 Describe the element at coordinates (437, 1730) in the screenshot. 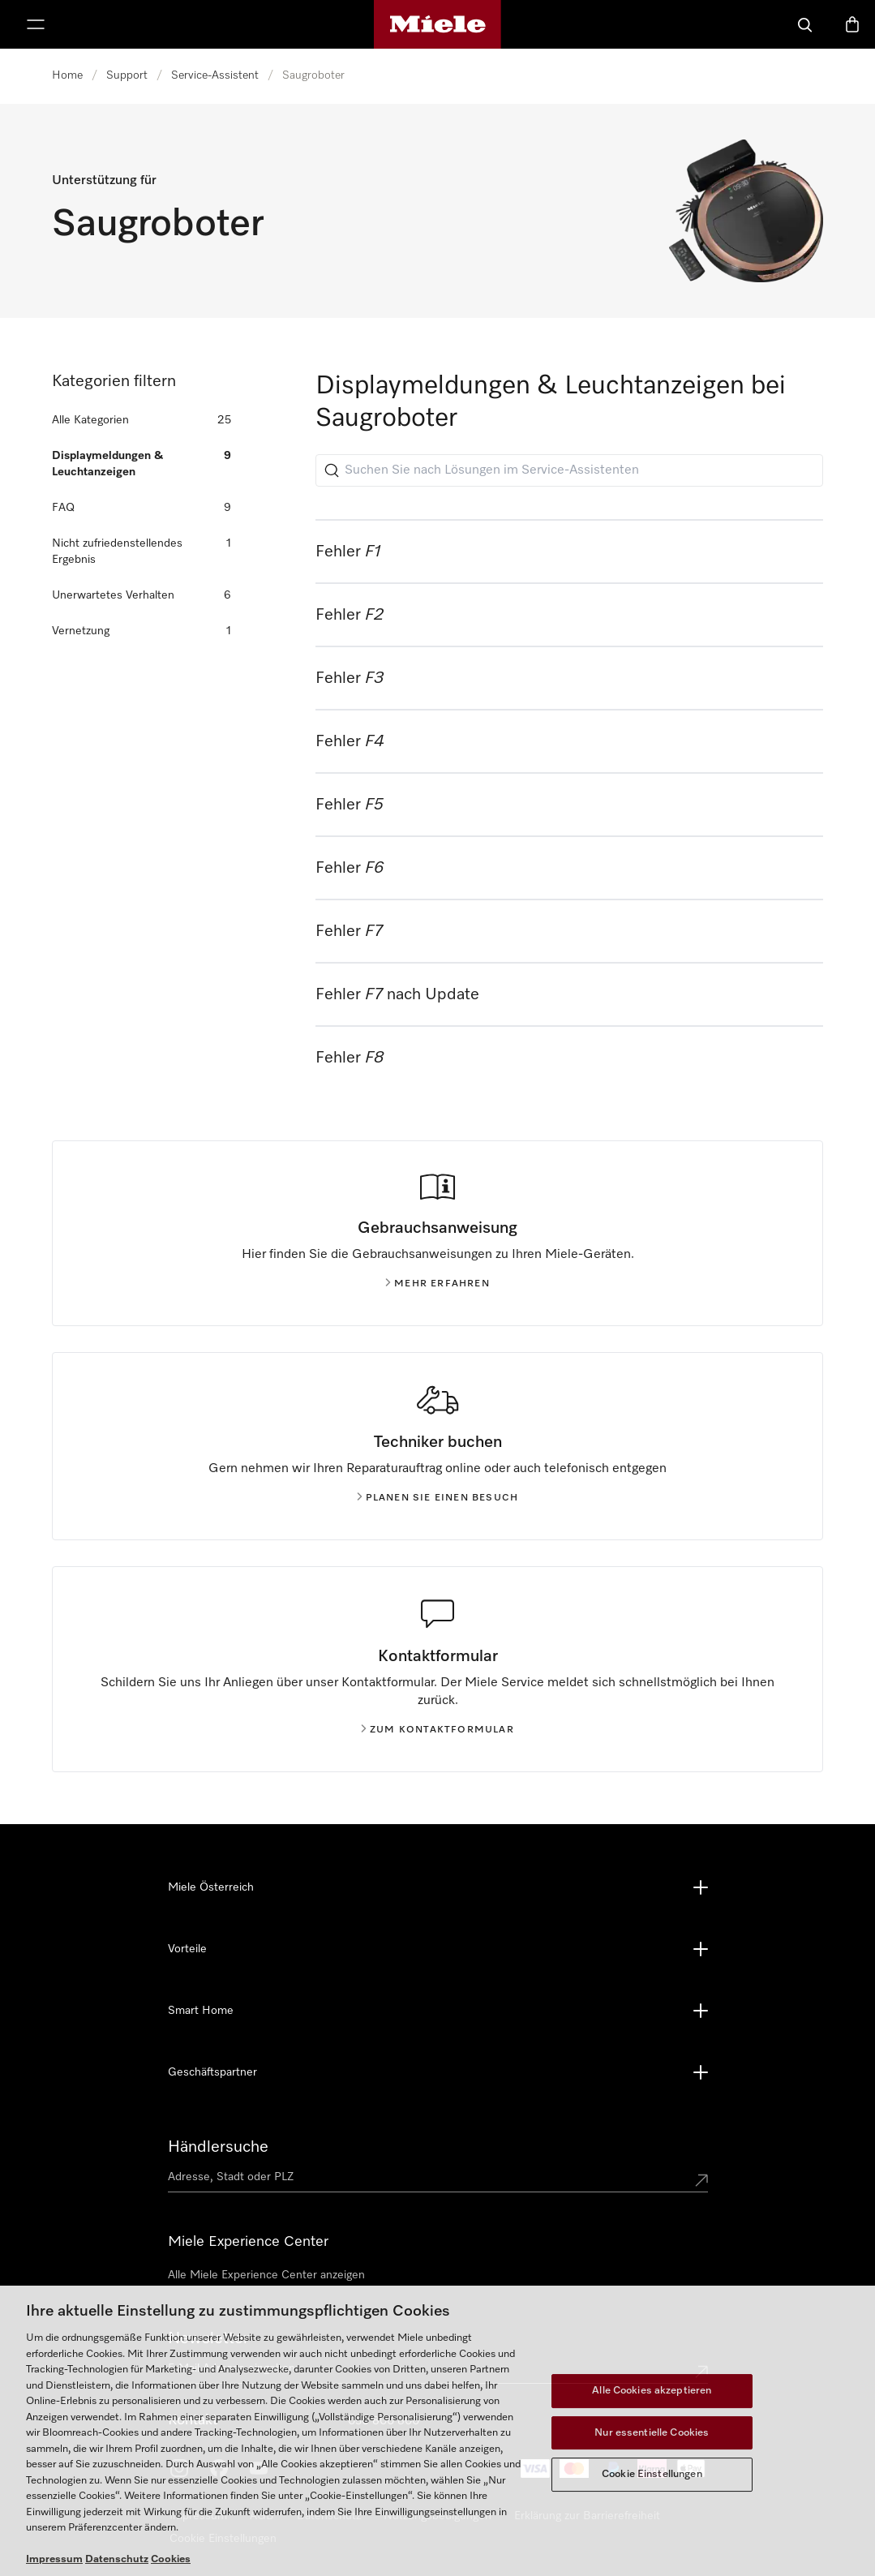

I see `Zum kontaktformular` at that location.